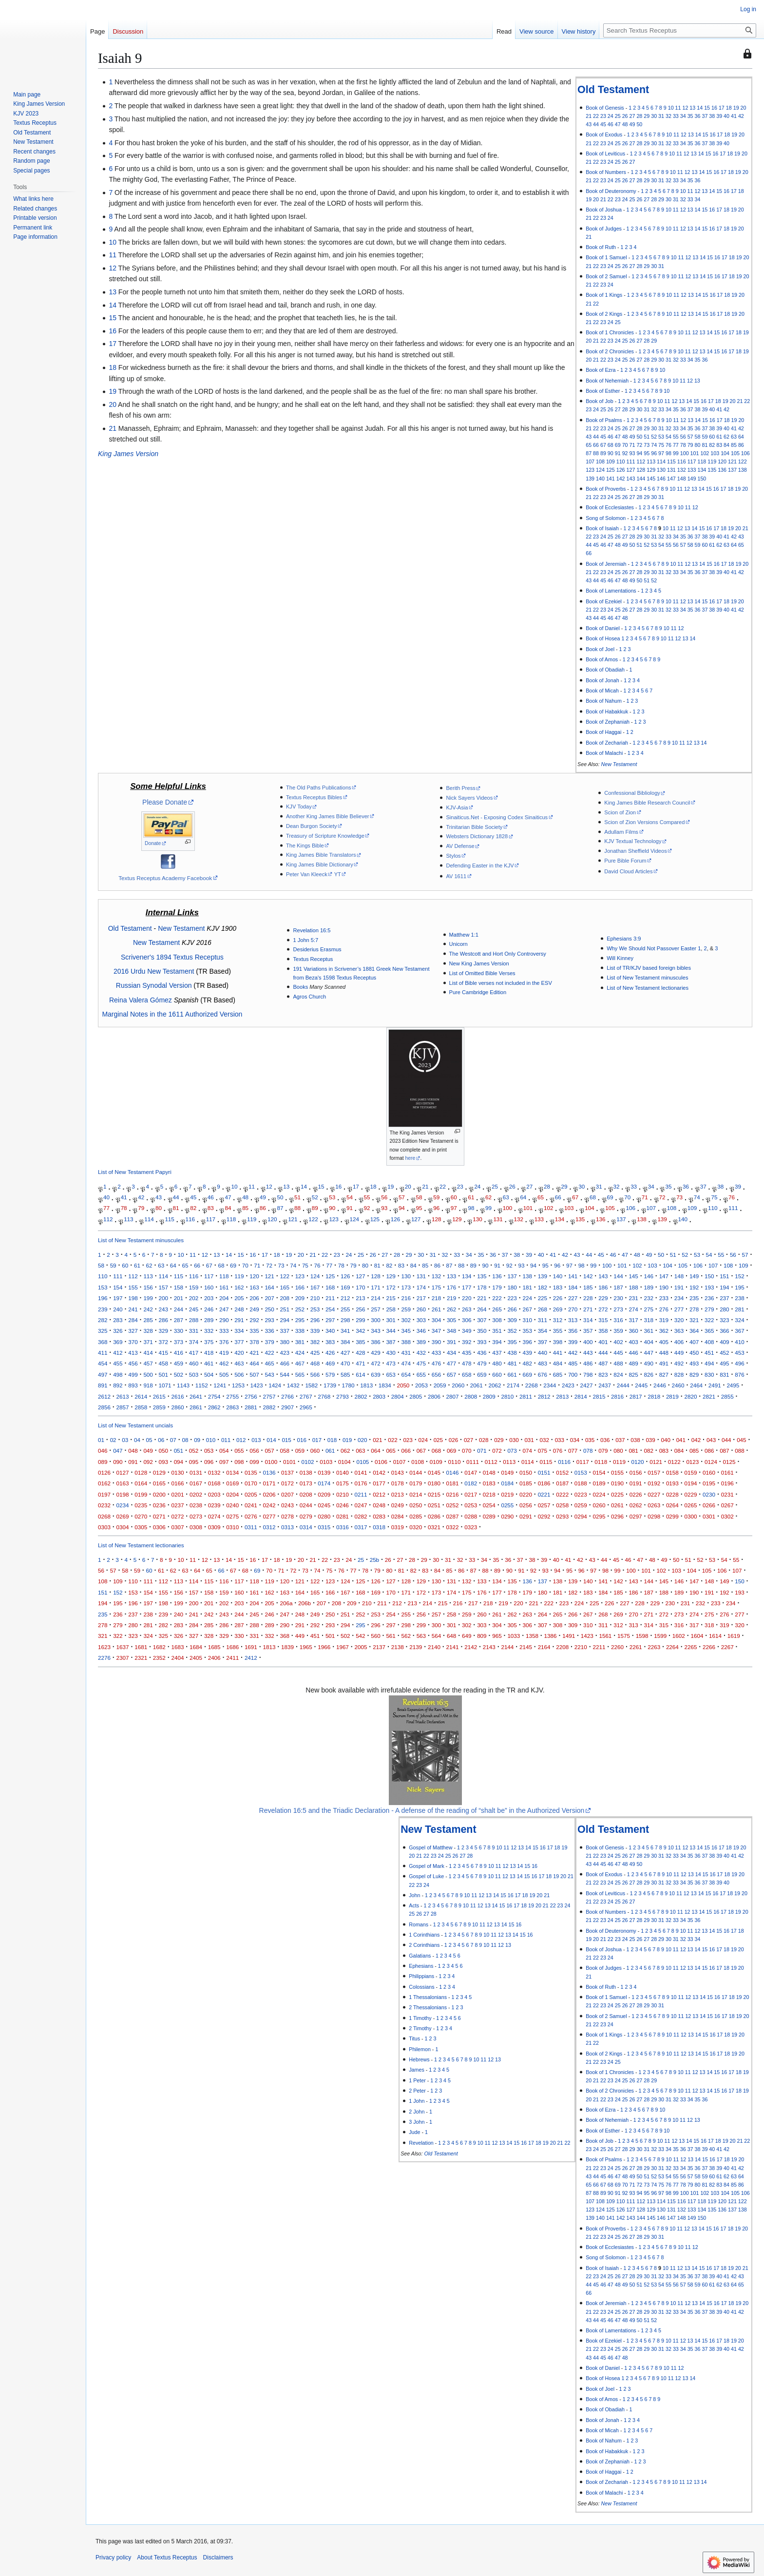 The width and height of the screenshot is (764, 2576). Describe the element at coordinates (562, 1396) in the screenshot. I see `2813` at that location.